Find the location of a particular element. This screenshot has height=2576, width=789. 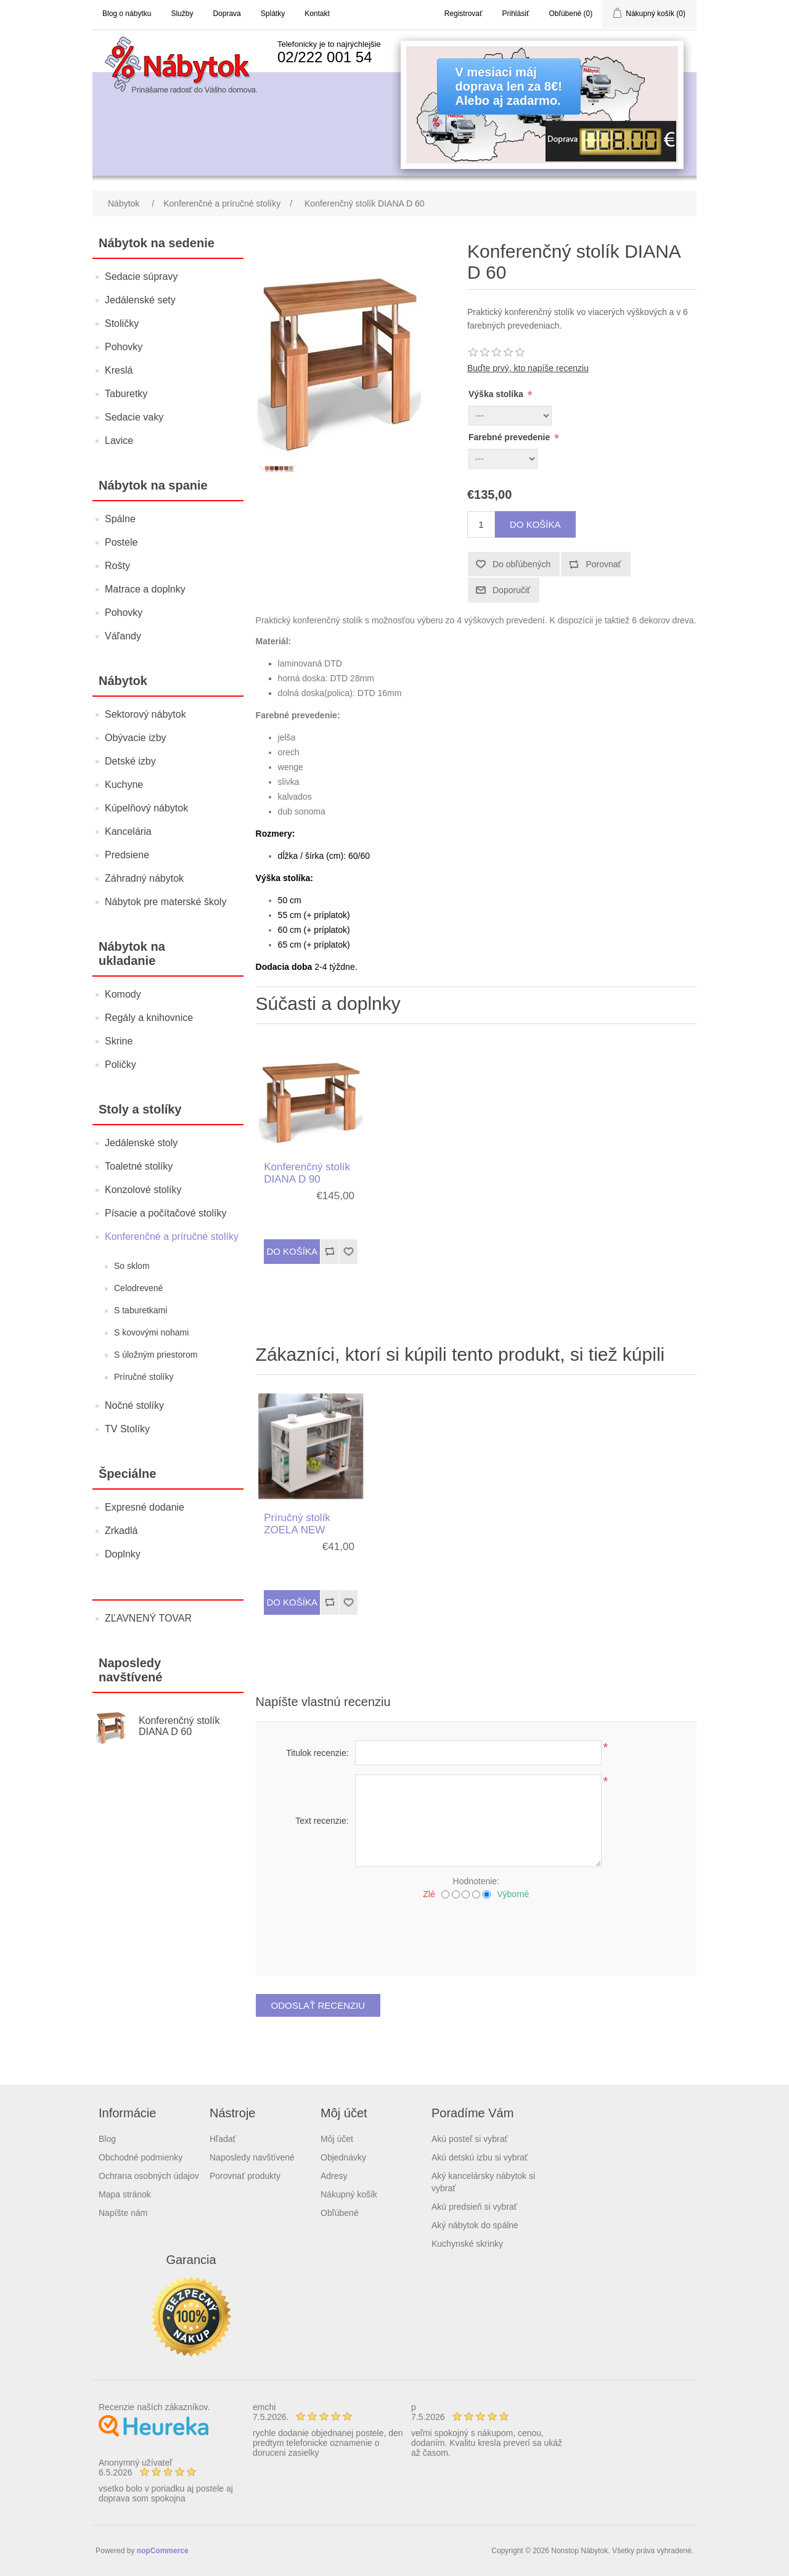

[presentation] is located at coordinates (476, 1933).